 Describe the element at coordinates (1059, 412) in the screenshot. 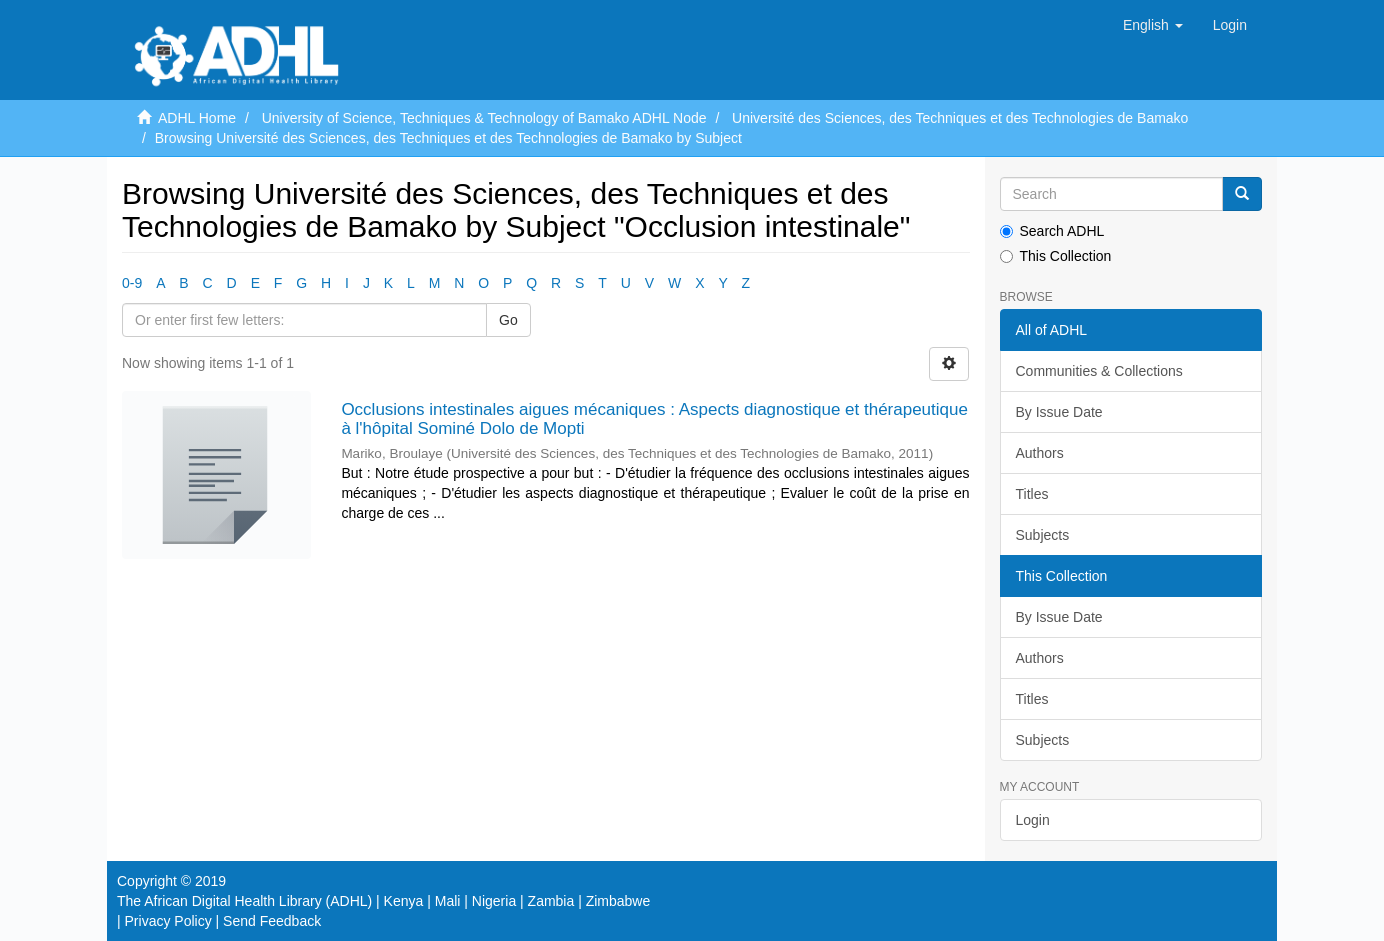

I see `By Issue Date` at that location.